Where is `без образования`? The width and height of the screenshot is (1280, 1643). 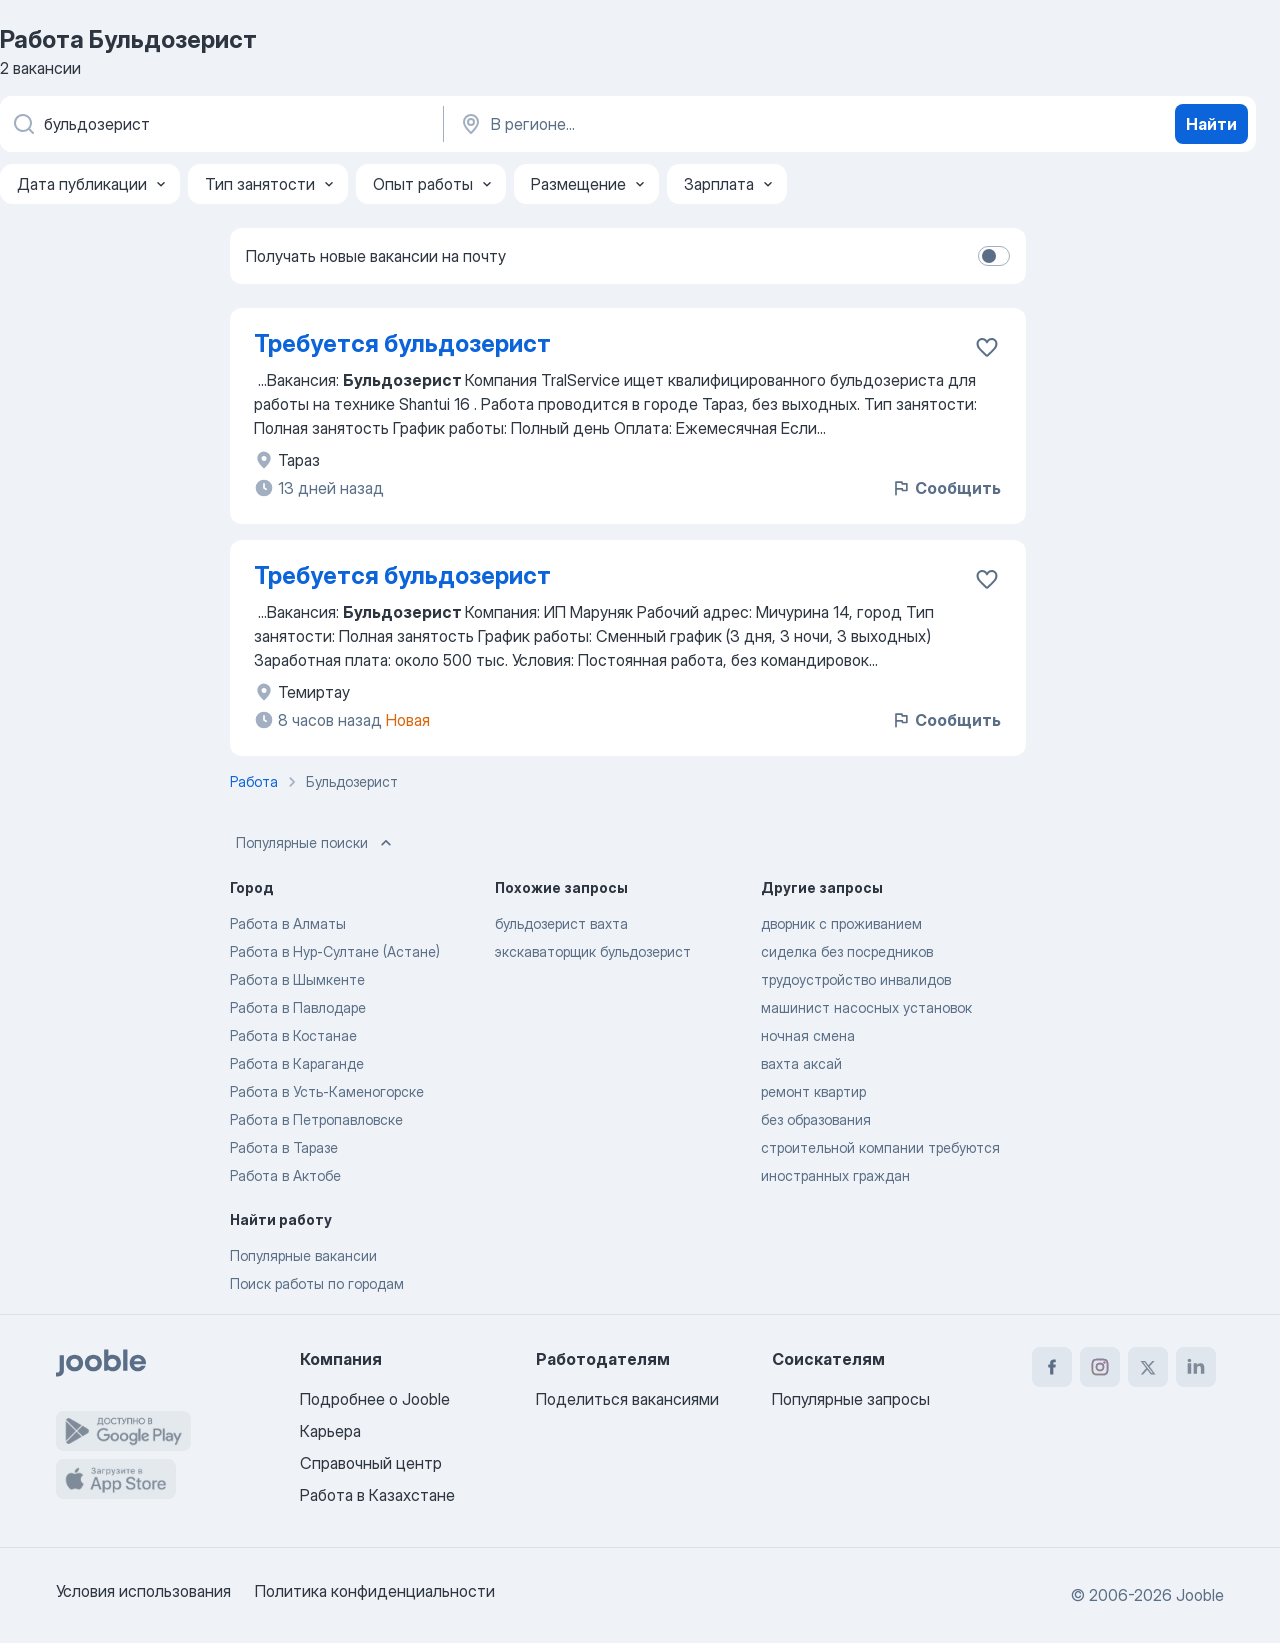
без образования is located at coordinates (816, 1119).